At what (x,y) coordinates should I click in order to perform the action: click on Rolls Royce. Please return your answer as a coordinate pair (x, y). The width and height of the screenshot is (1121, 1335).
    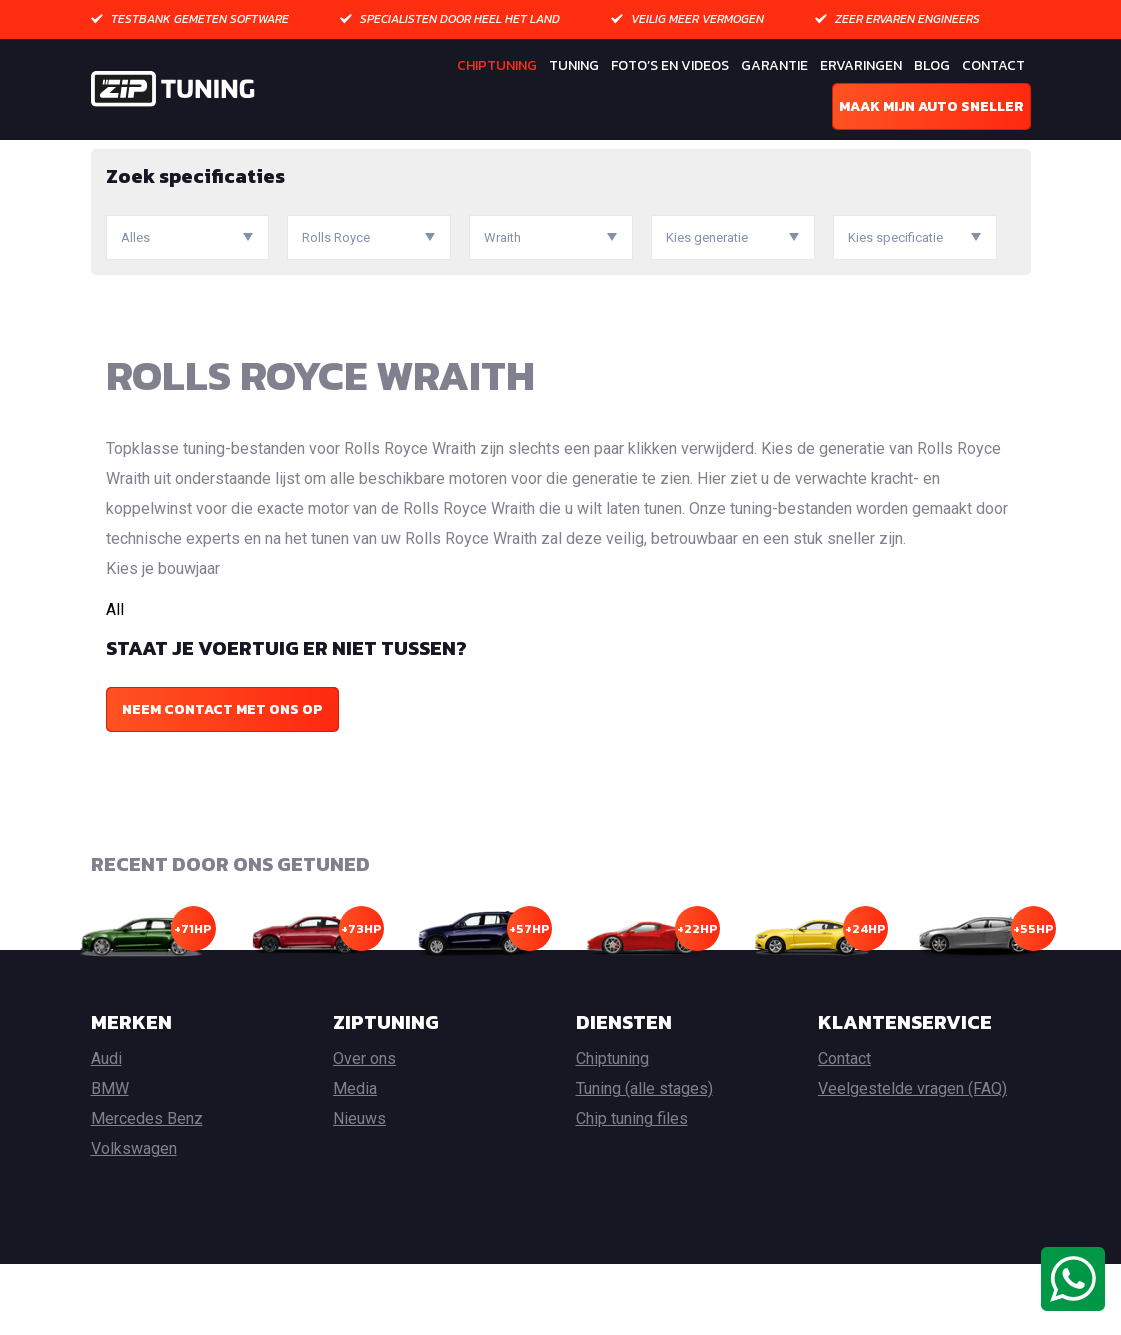
    Looking at the image, I should click on (282, 154).